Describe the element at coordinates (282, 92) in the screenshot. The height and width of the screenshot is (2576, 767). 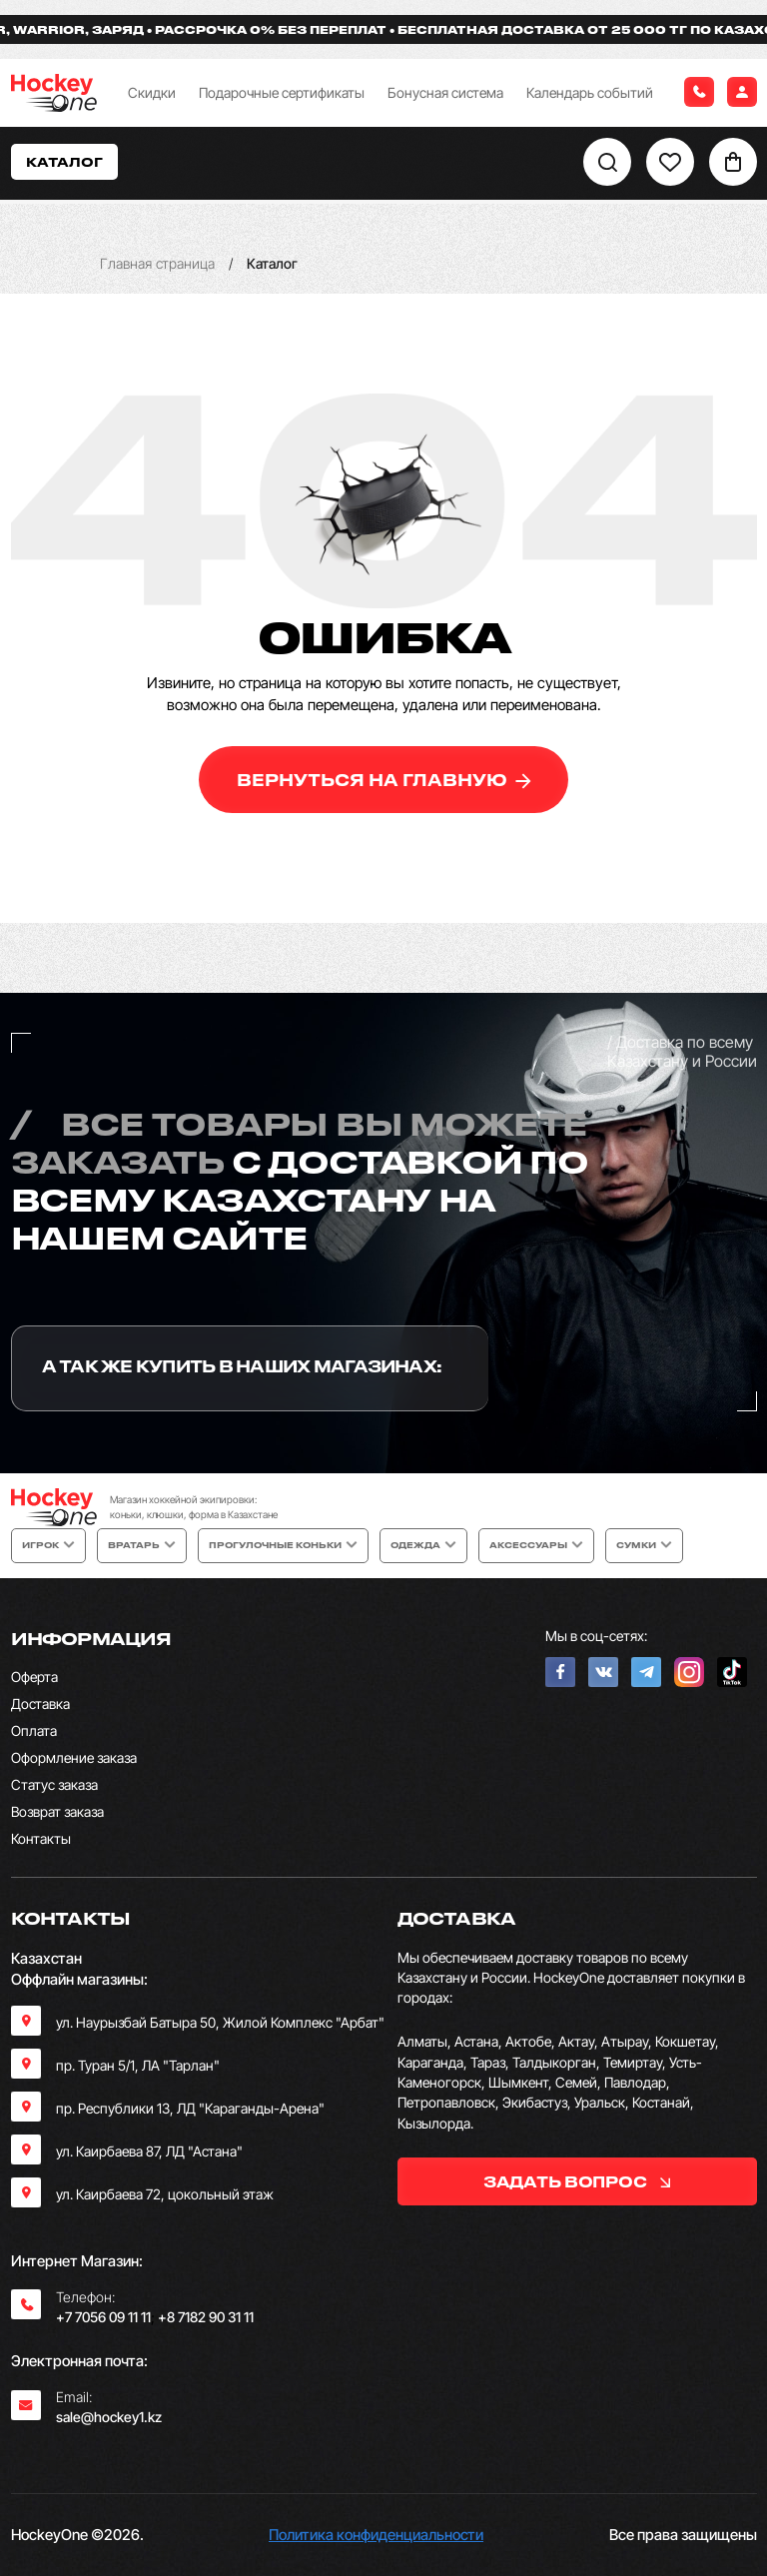
I see `Подарочные сертификаты` at that location.